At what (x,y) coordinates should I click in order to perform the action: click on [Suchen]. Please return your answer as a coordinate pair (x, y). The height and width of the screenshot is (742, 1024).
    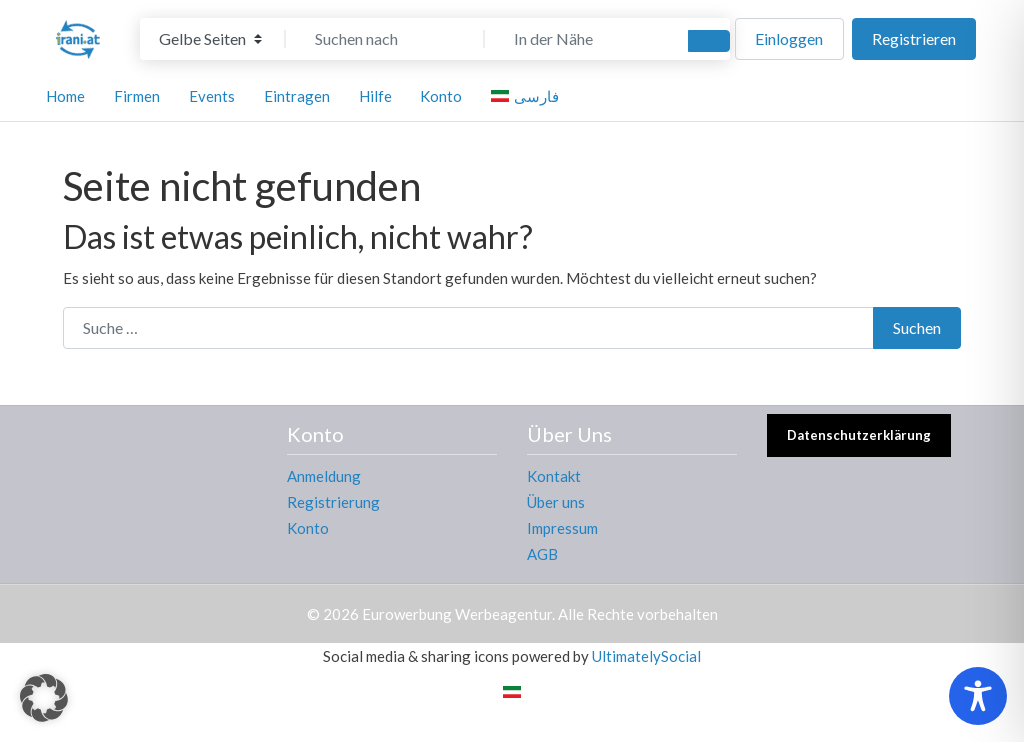
    Looking at the image, I should click on (709, 41).